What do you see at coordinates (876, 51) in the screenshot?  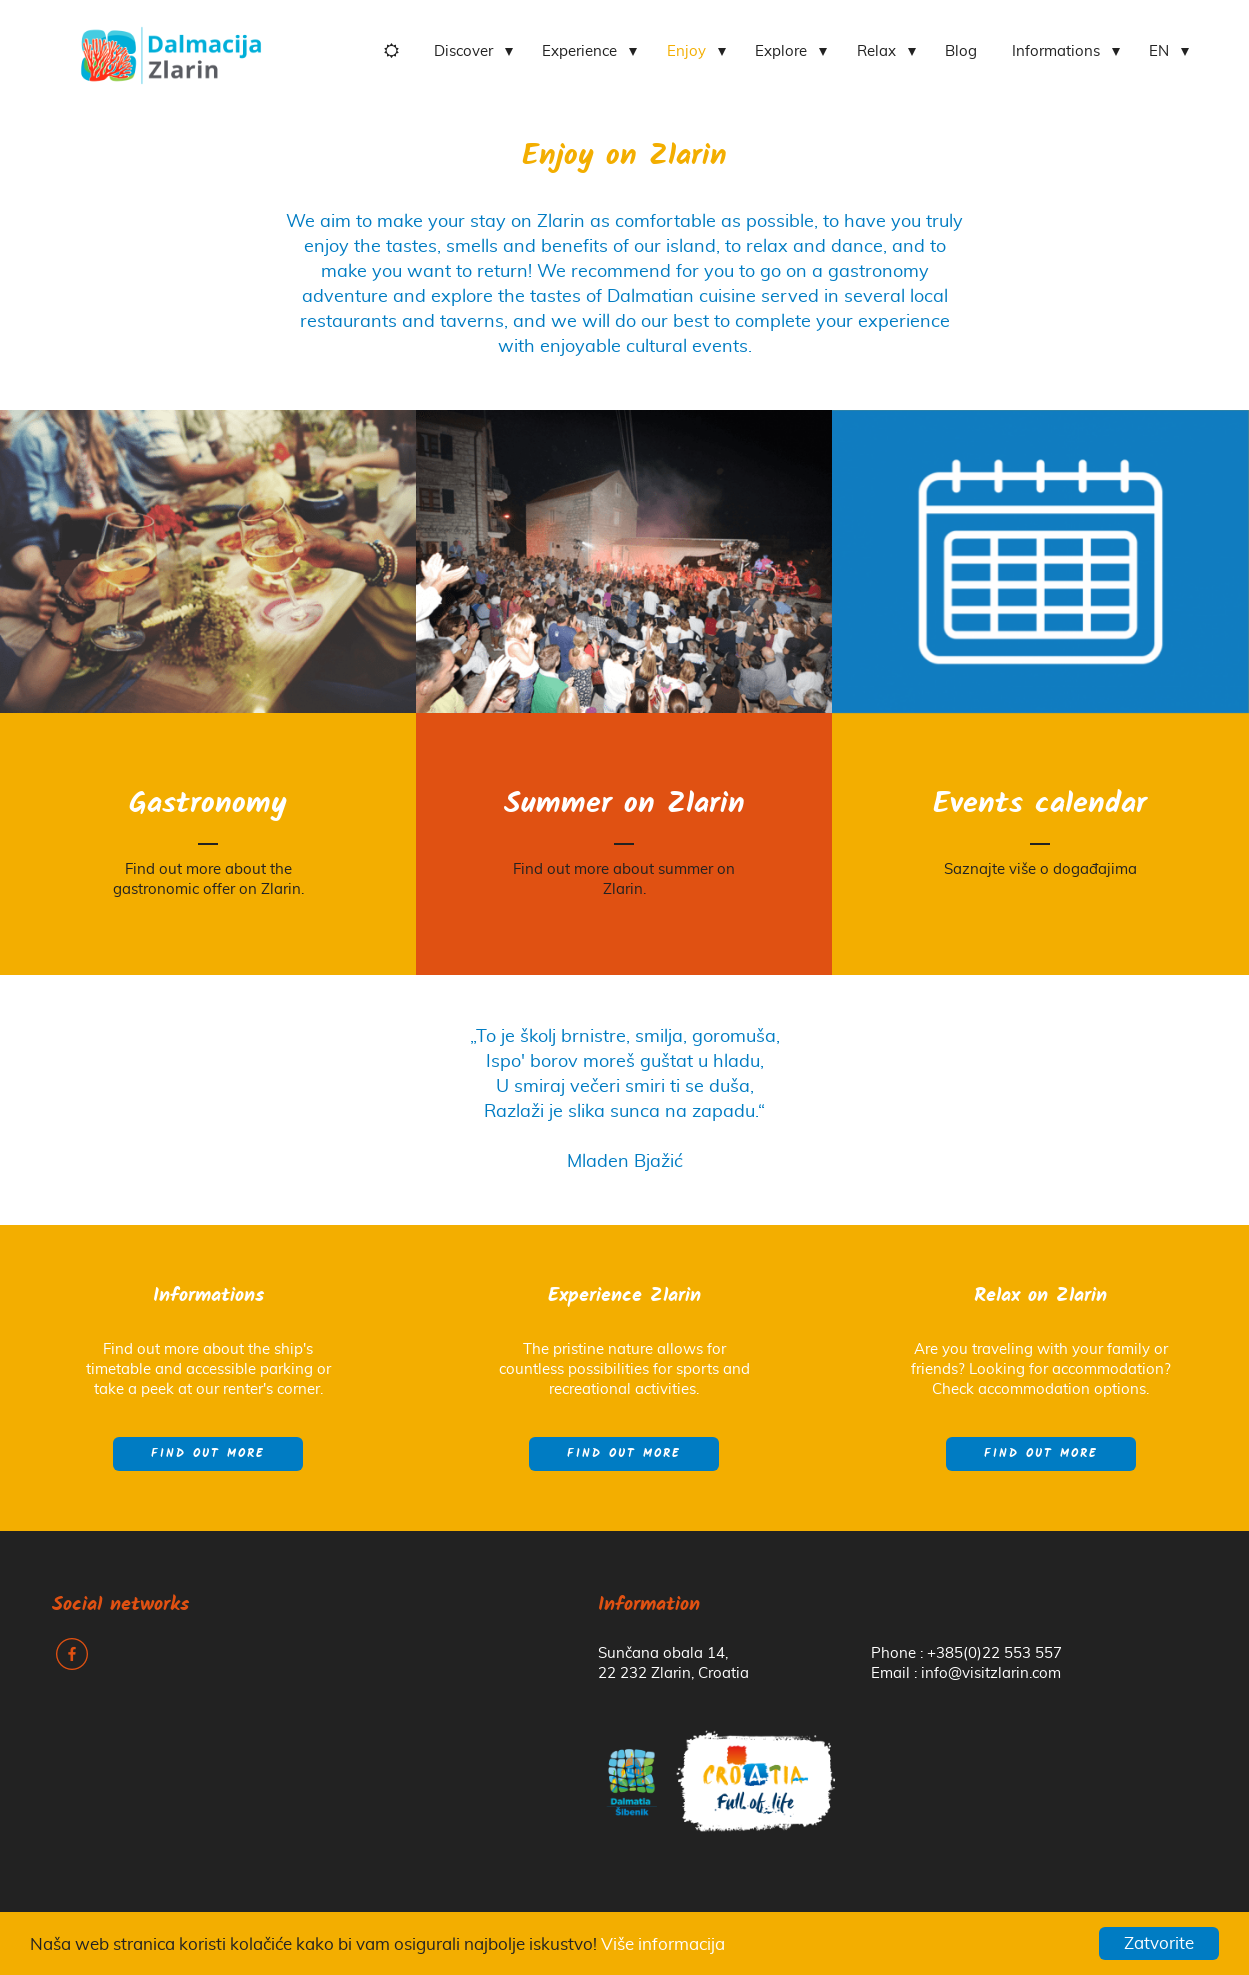 I see `Relax` at bounding box center [876, 51].